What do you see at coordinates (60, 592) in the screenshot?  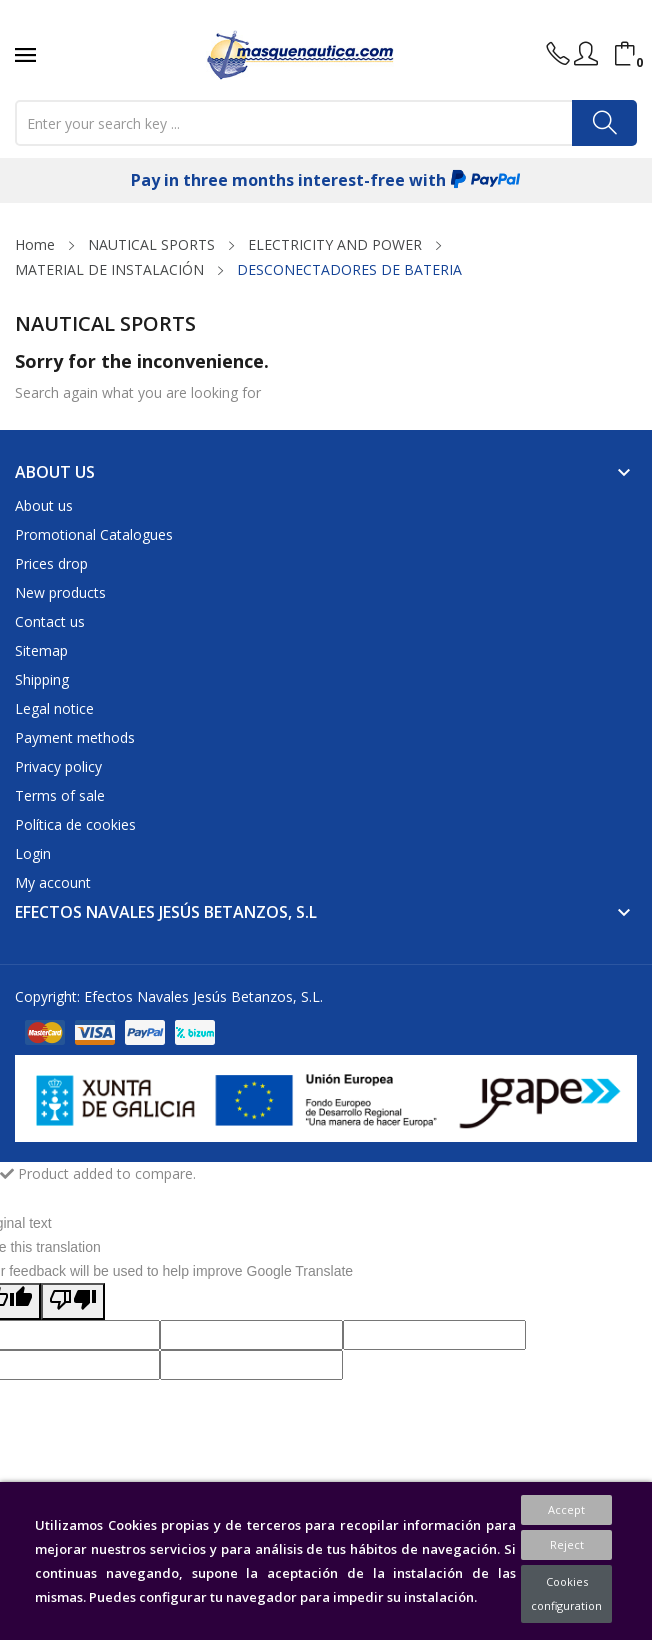 I see `New products` at bounding box center [60, 592].